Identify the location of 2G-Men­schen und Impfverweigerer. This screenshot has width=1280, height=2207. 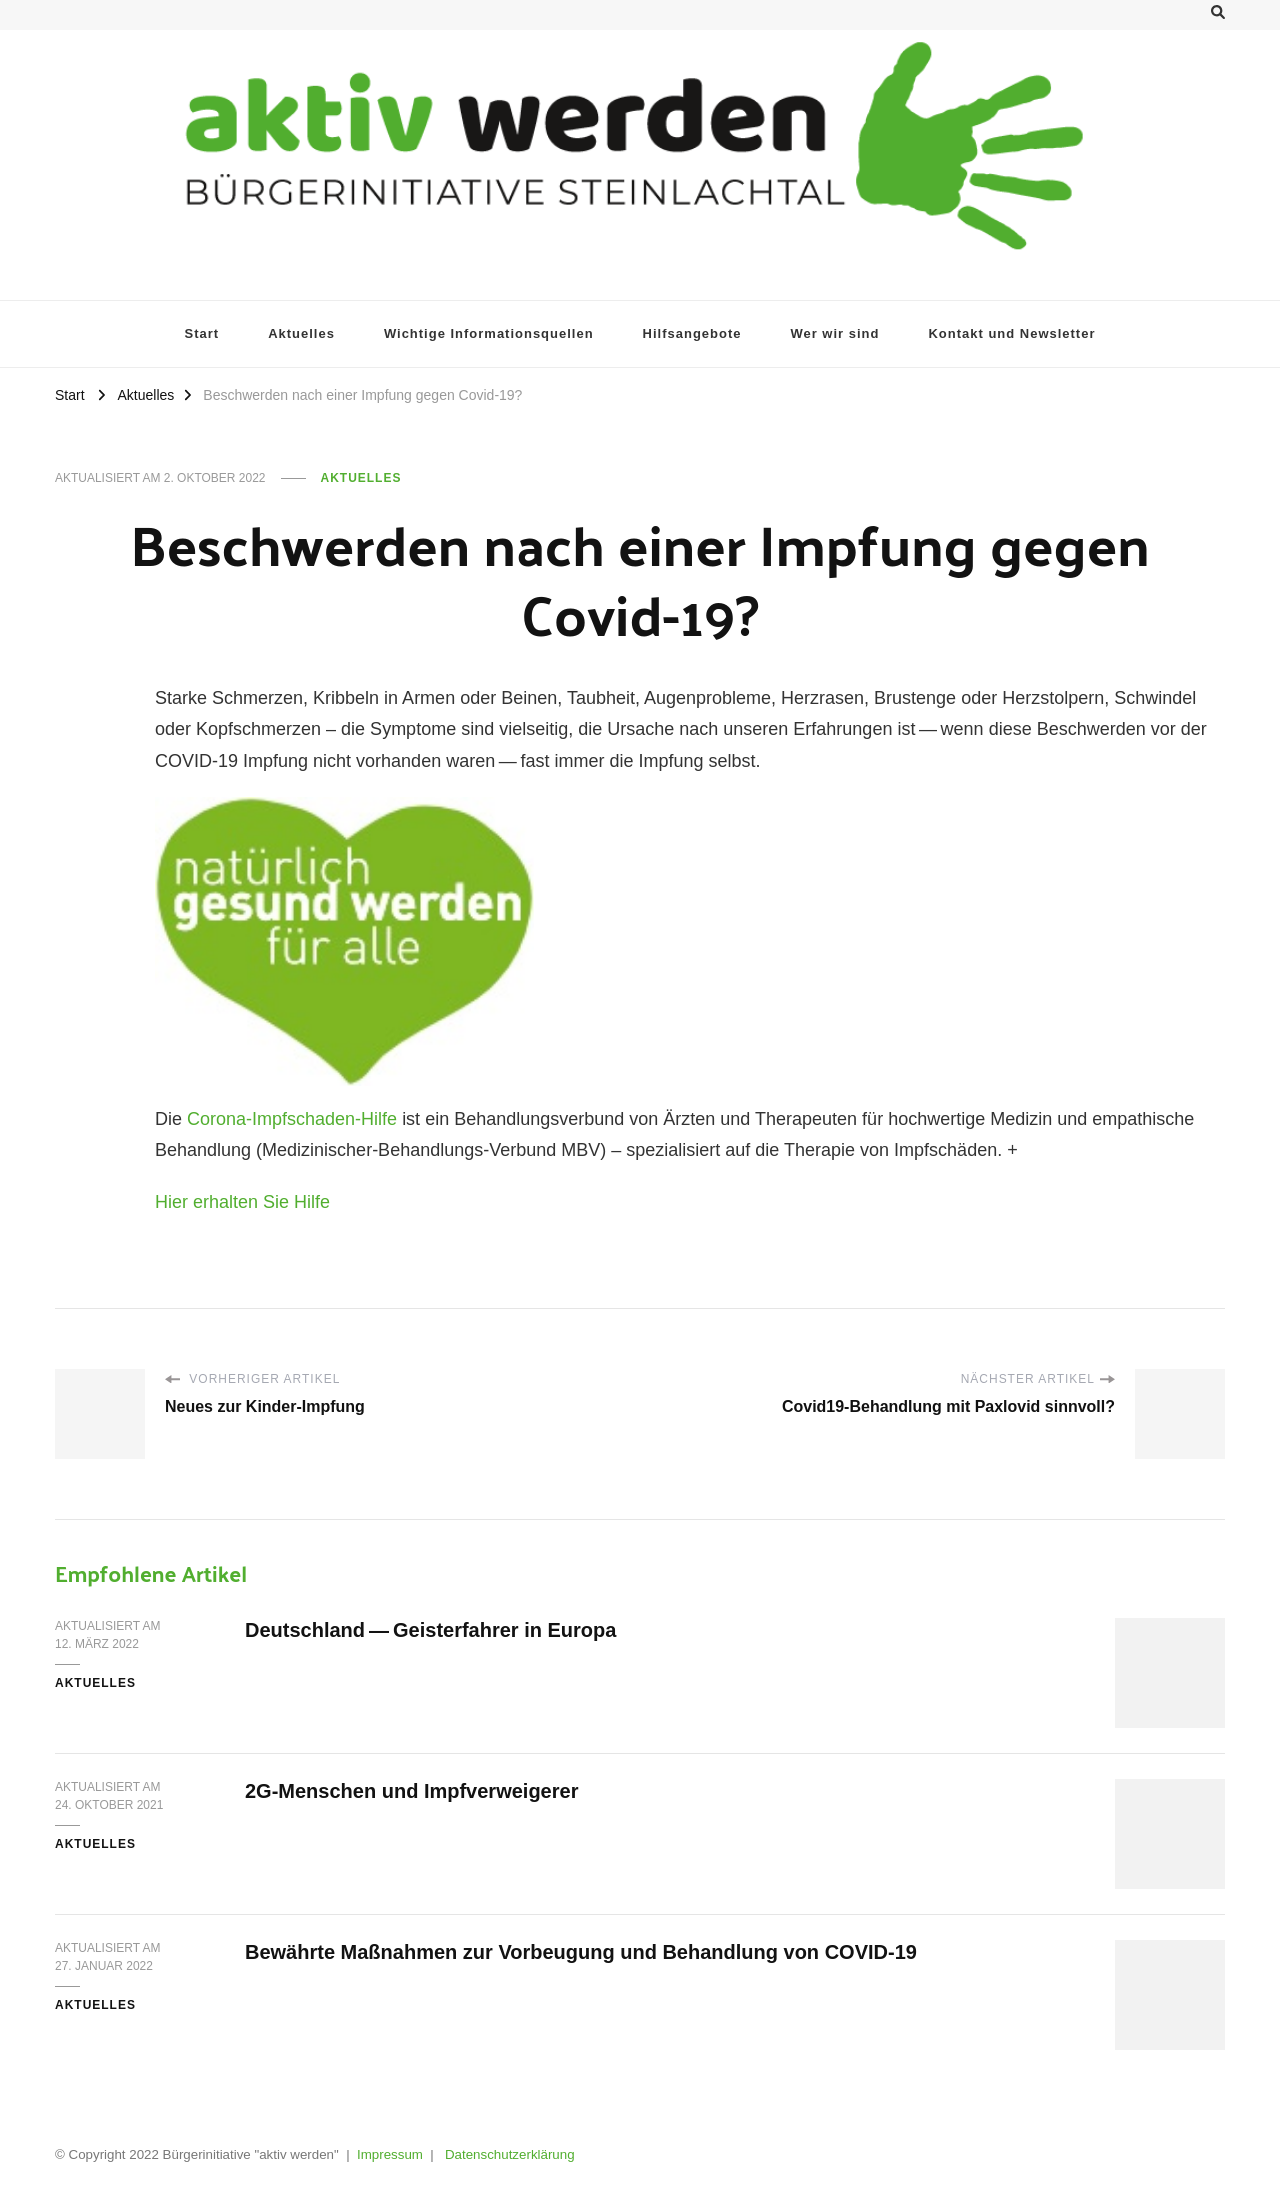
(411, 1791).